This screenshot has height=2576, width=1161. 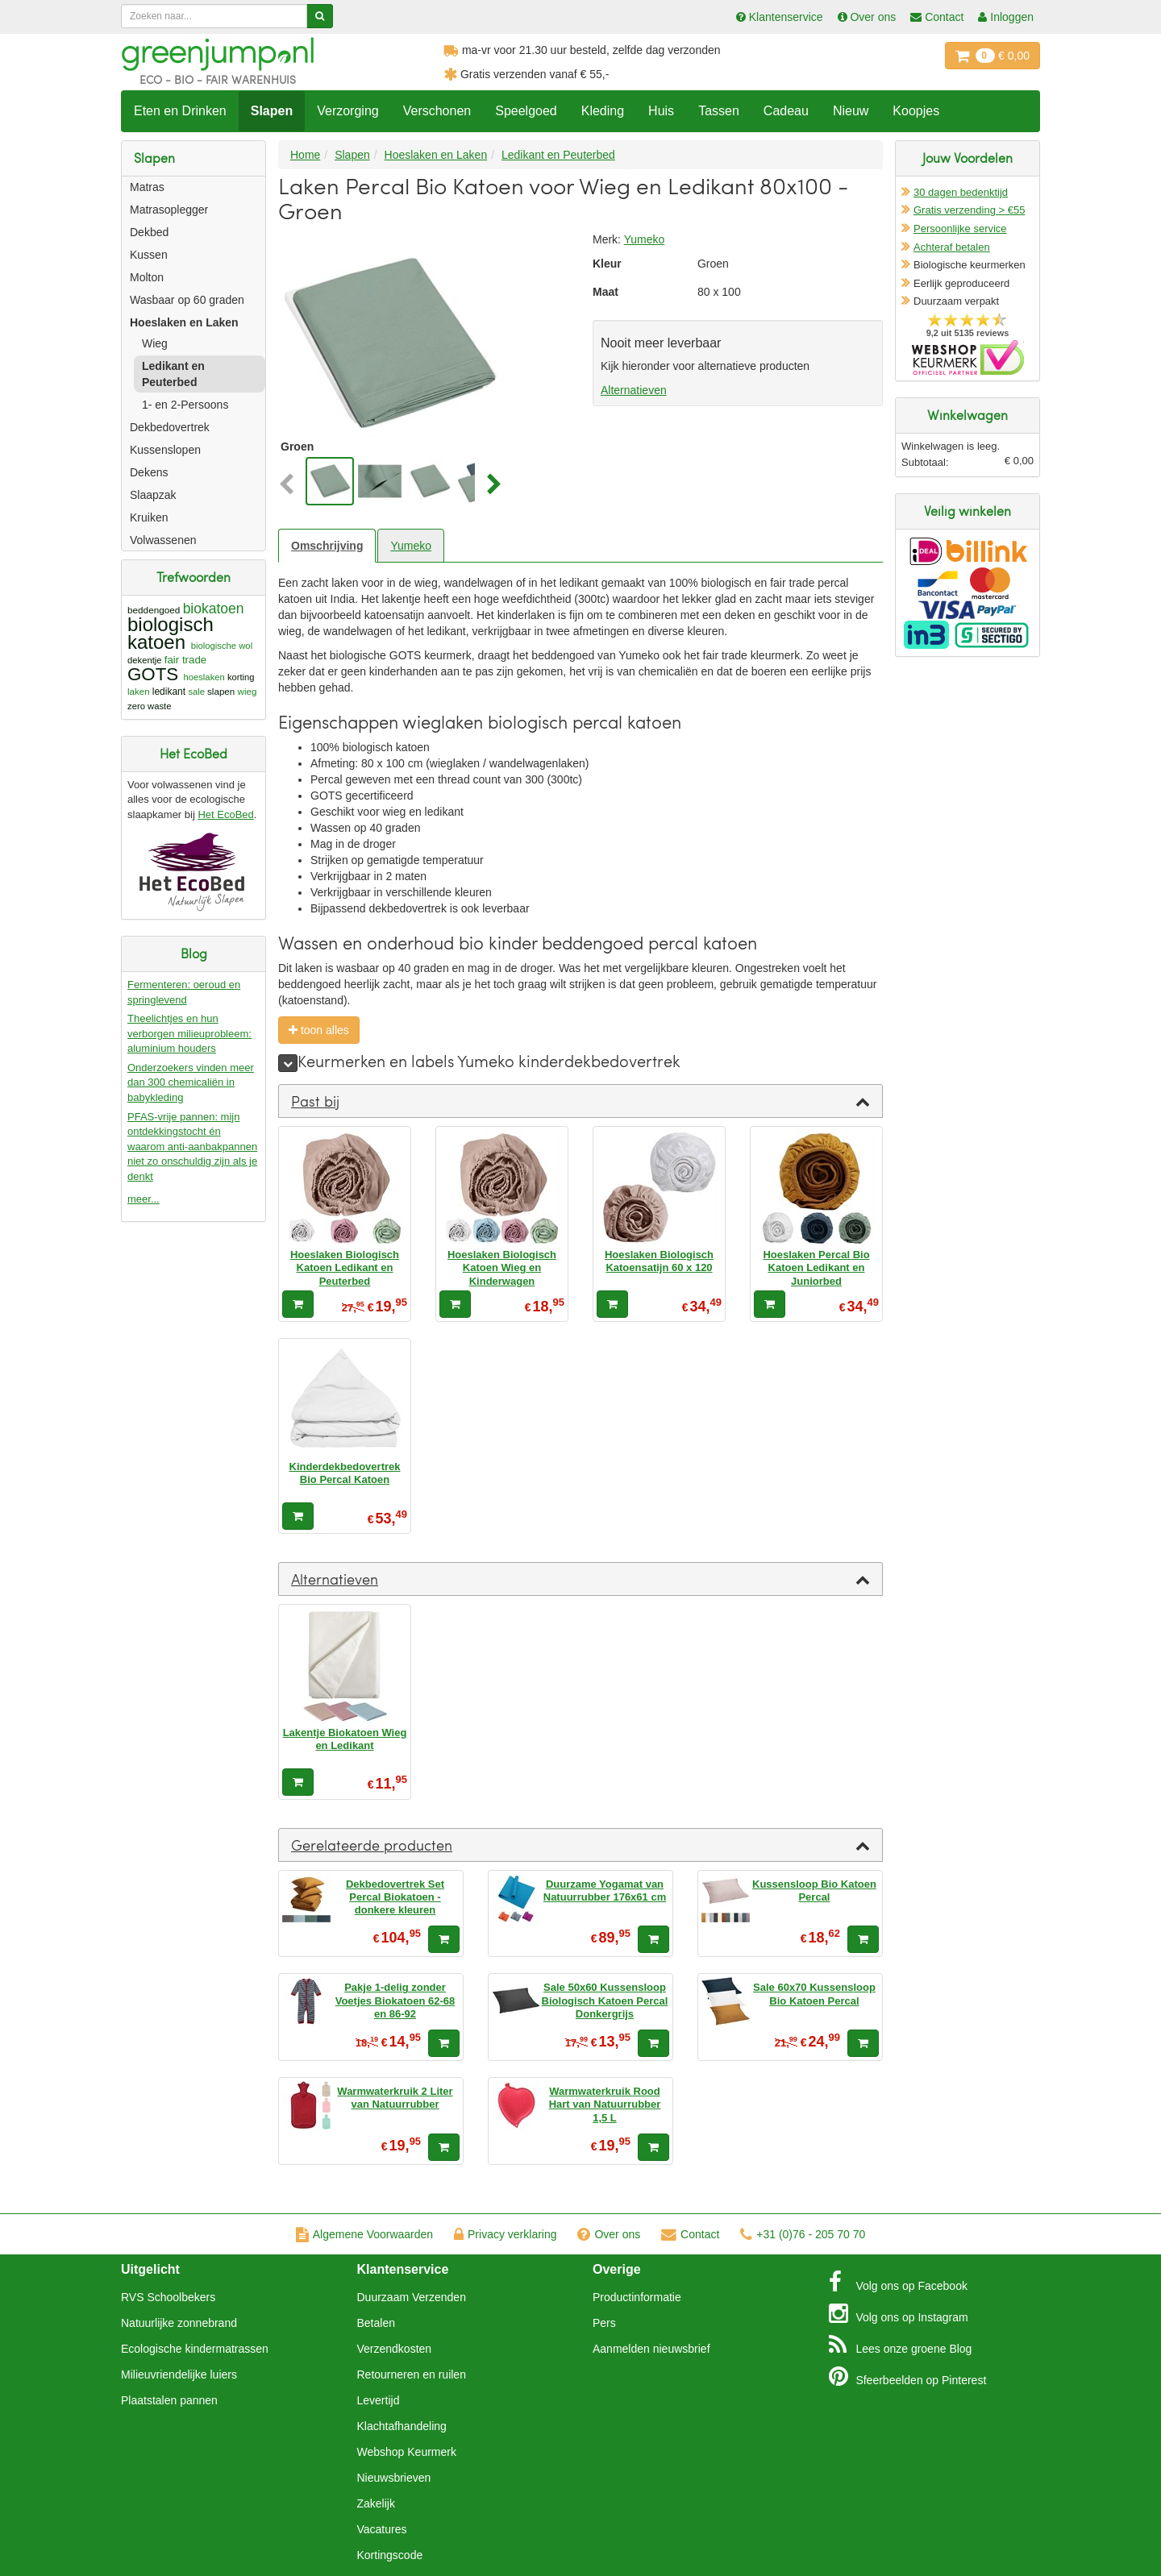 What do you see at coordinates (580, 1101) in the screenshot?
I see `[tab]` at bounding box center [580, 1101].